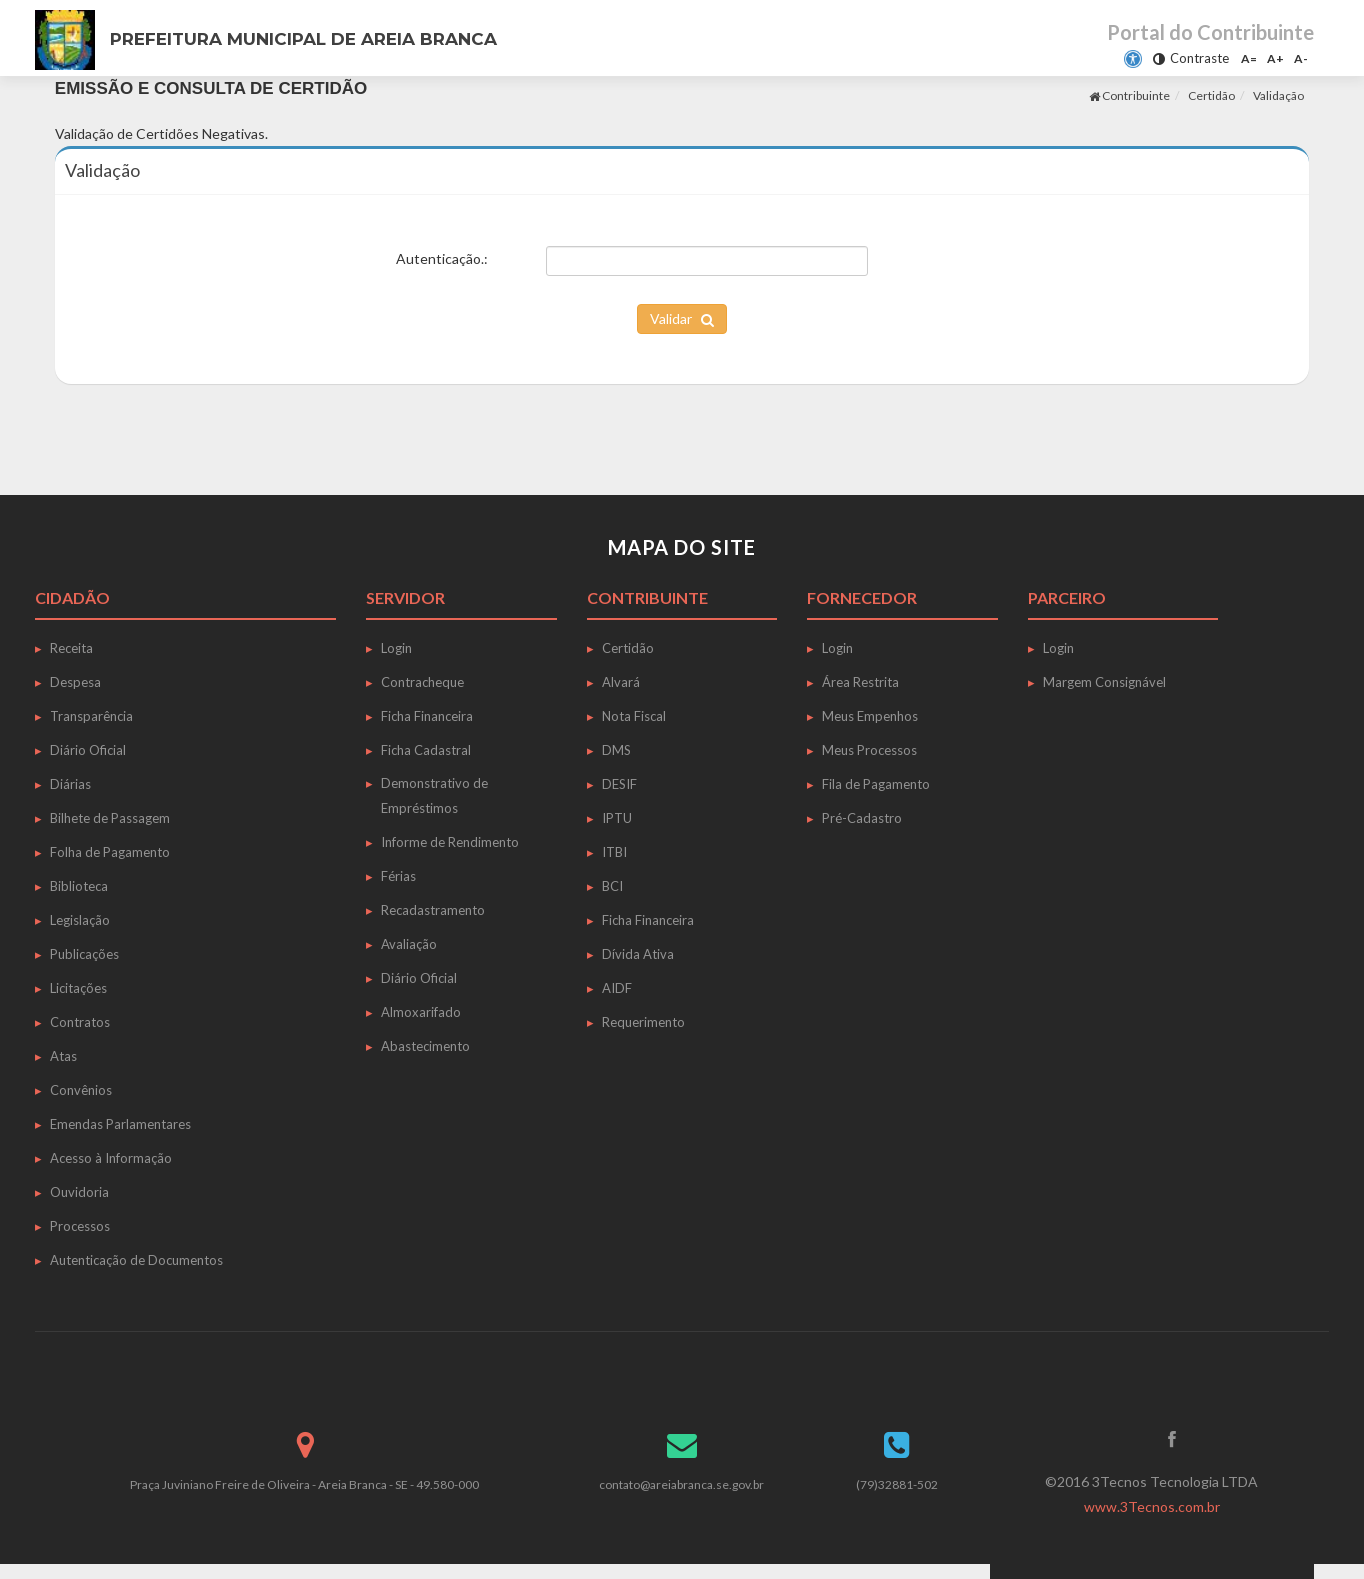 The image size is (1364, 1579). Describe the element at coordinates (450, 842) in the screenshot. I see `Informe de Rendimento` at that location.